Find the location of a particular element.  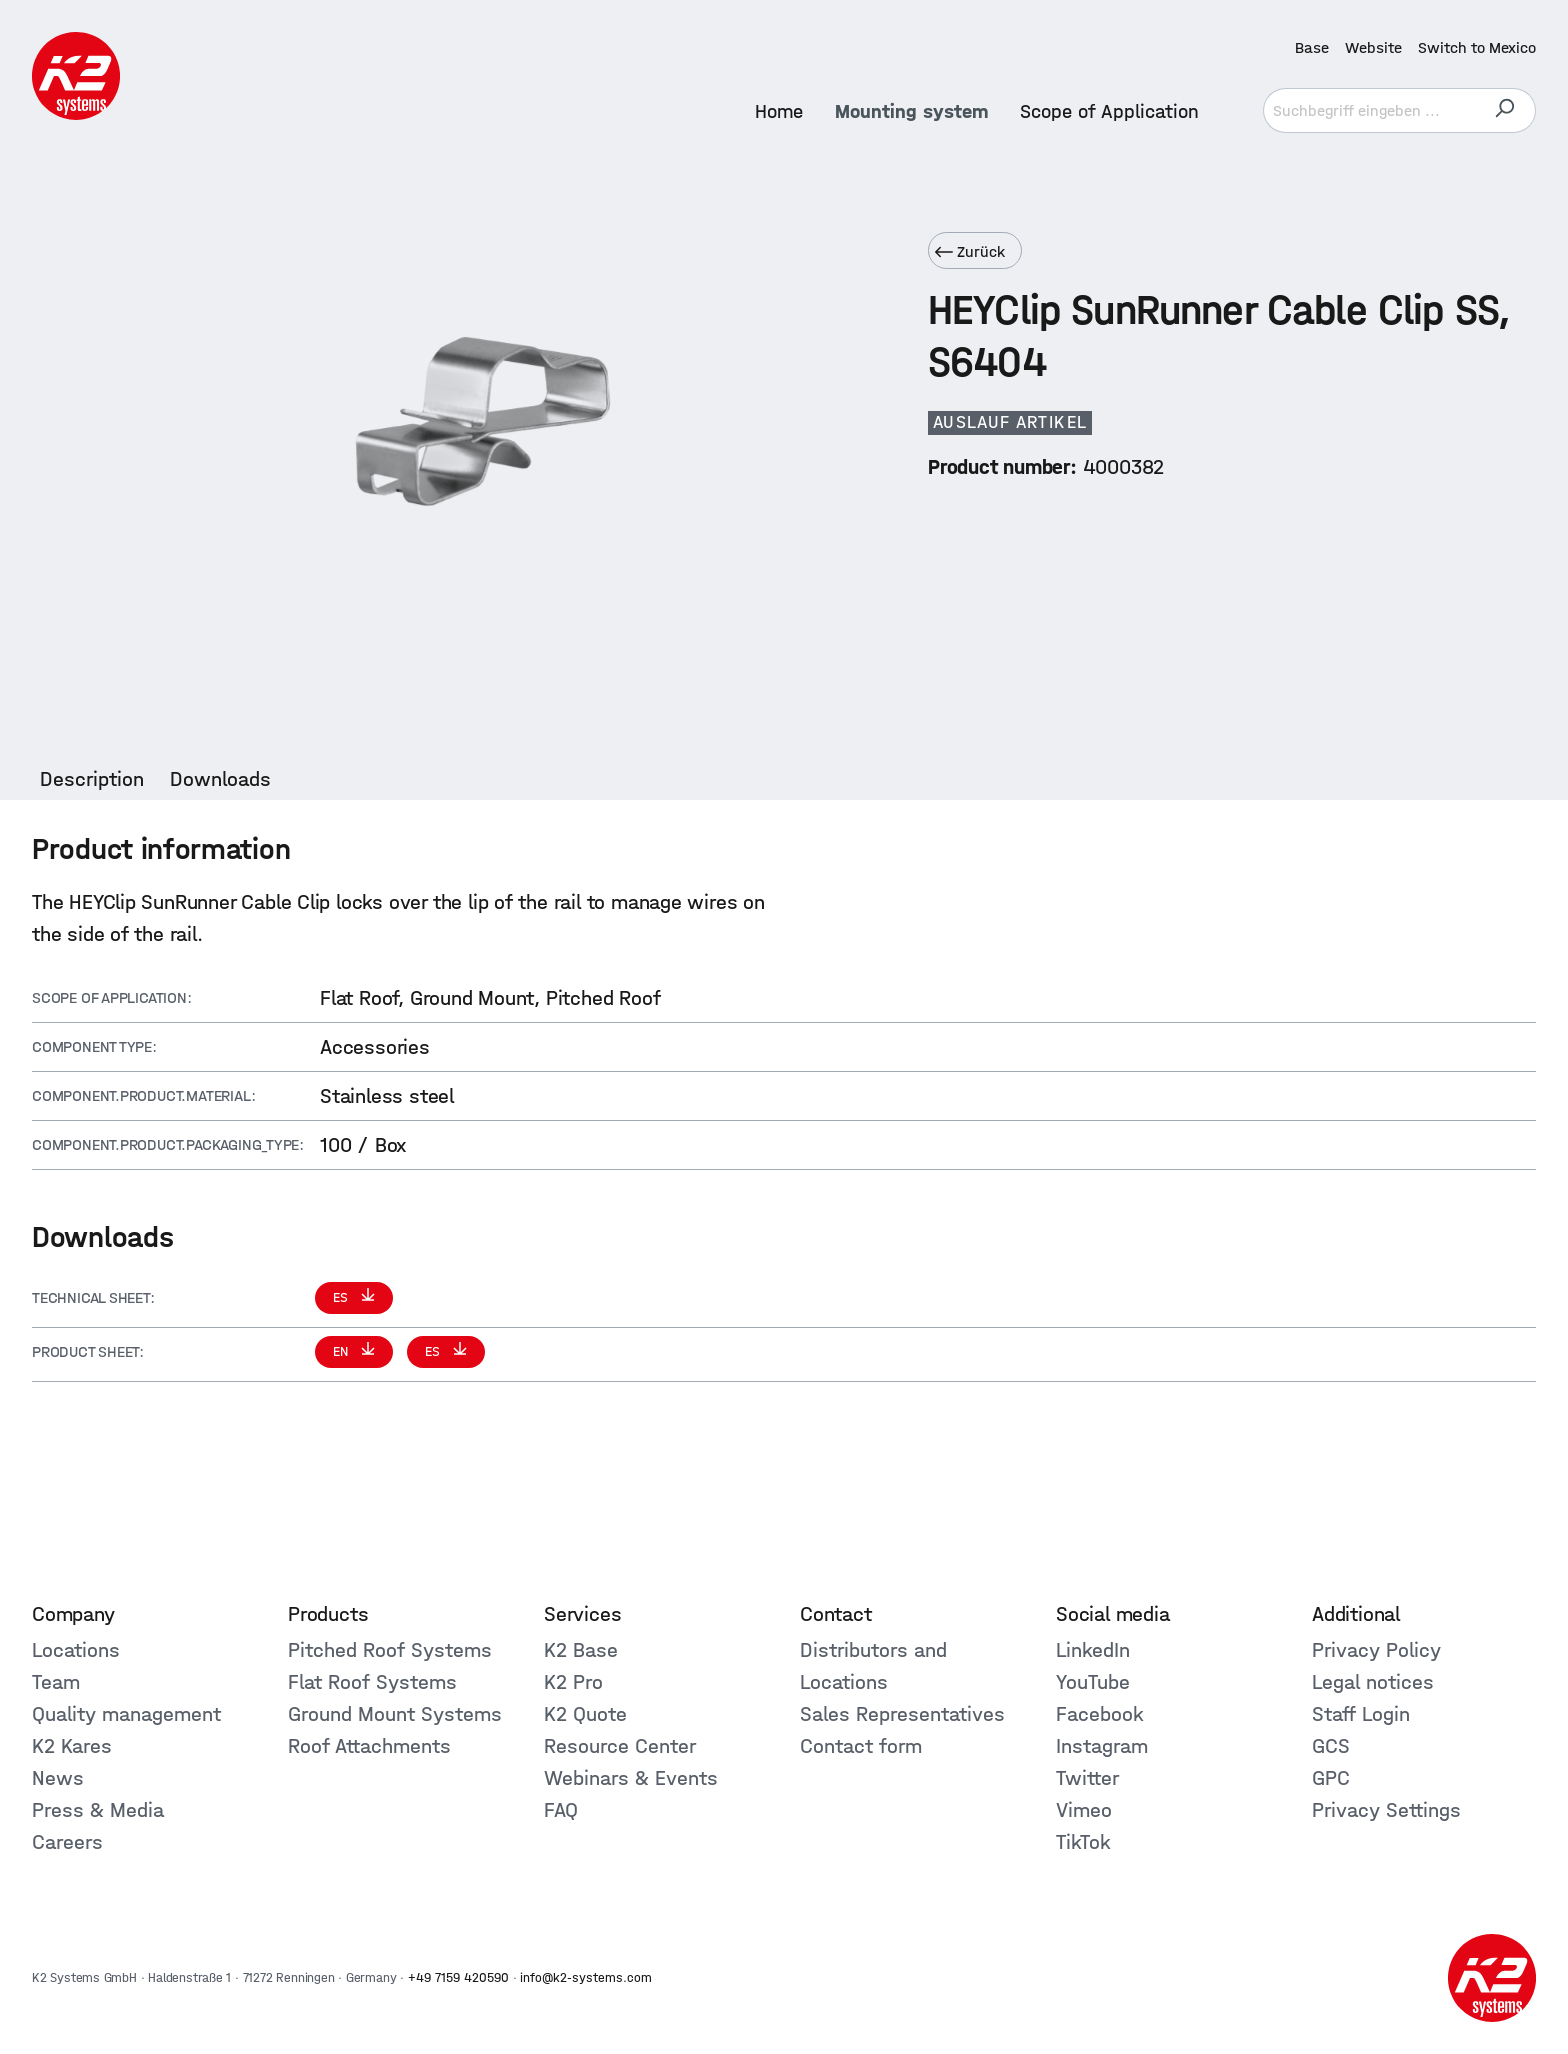

News is located at coordinates (58, 1778).